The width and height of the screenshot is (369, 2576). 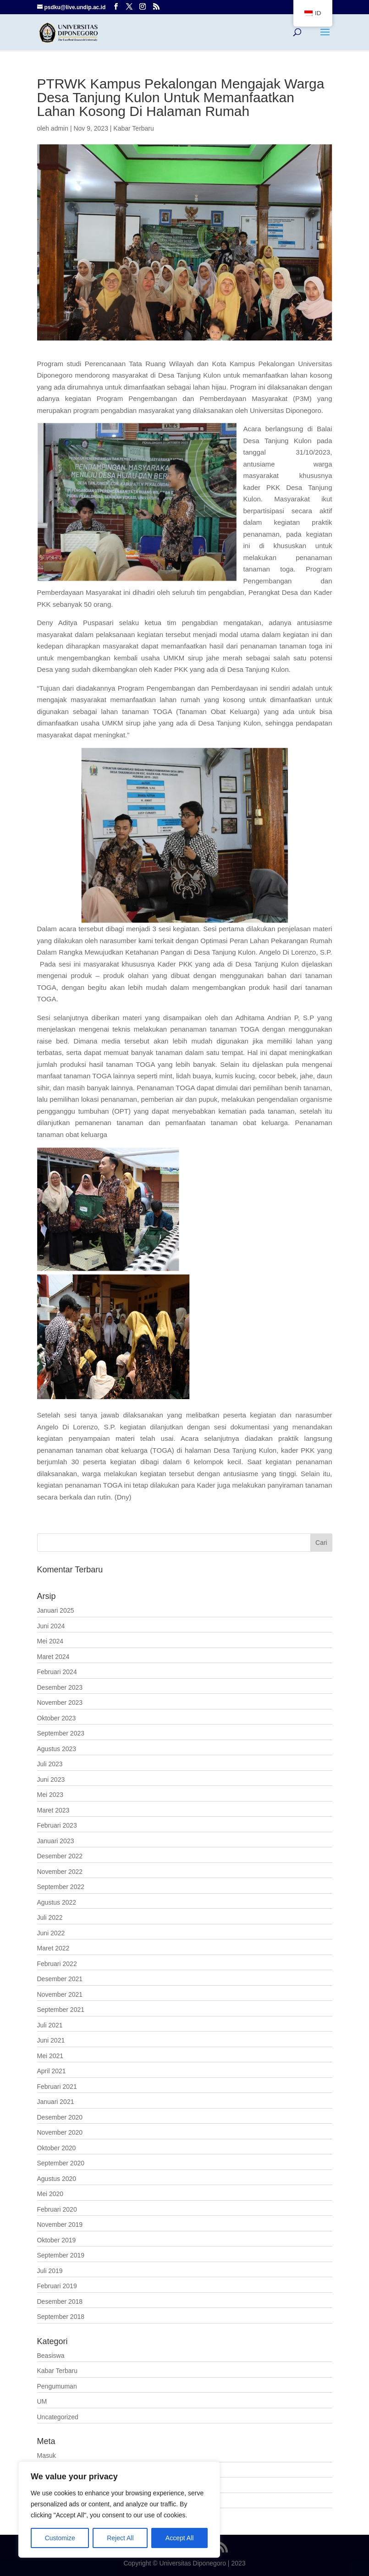 I want to click on Agustus 2020, so click(x=57, y=2178).